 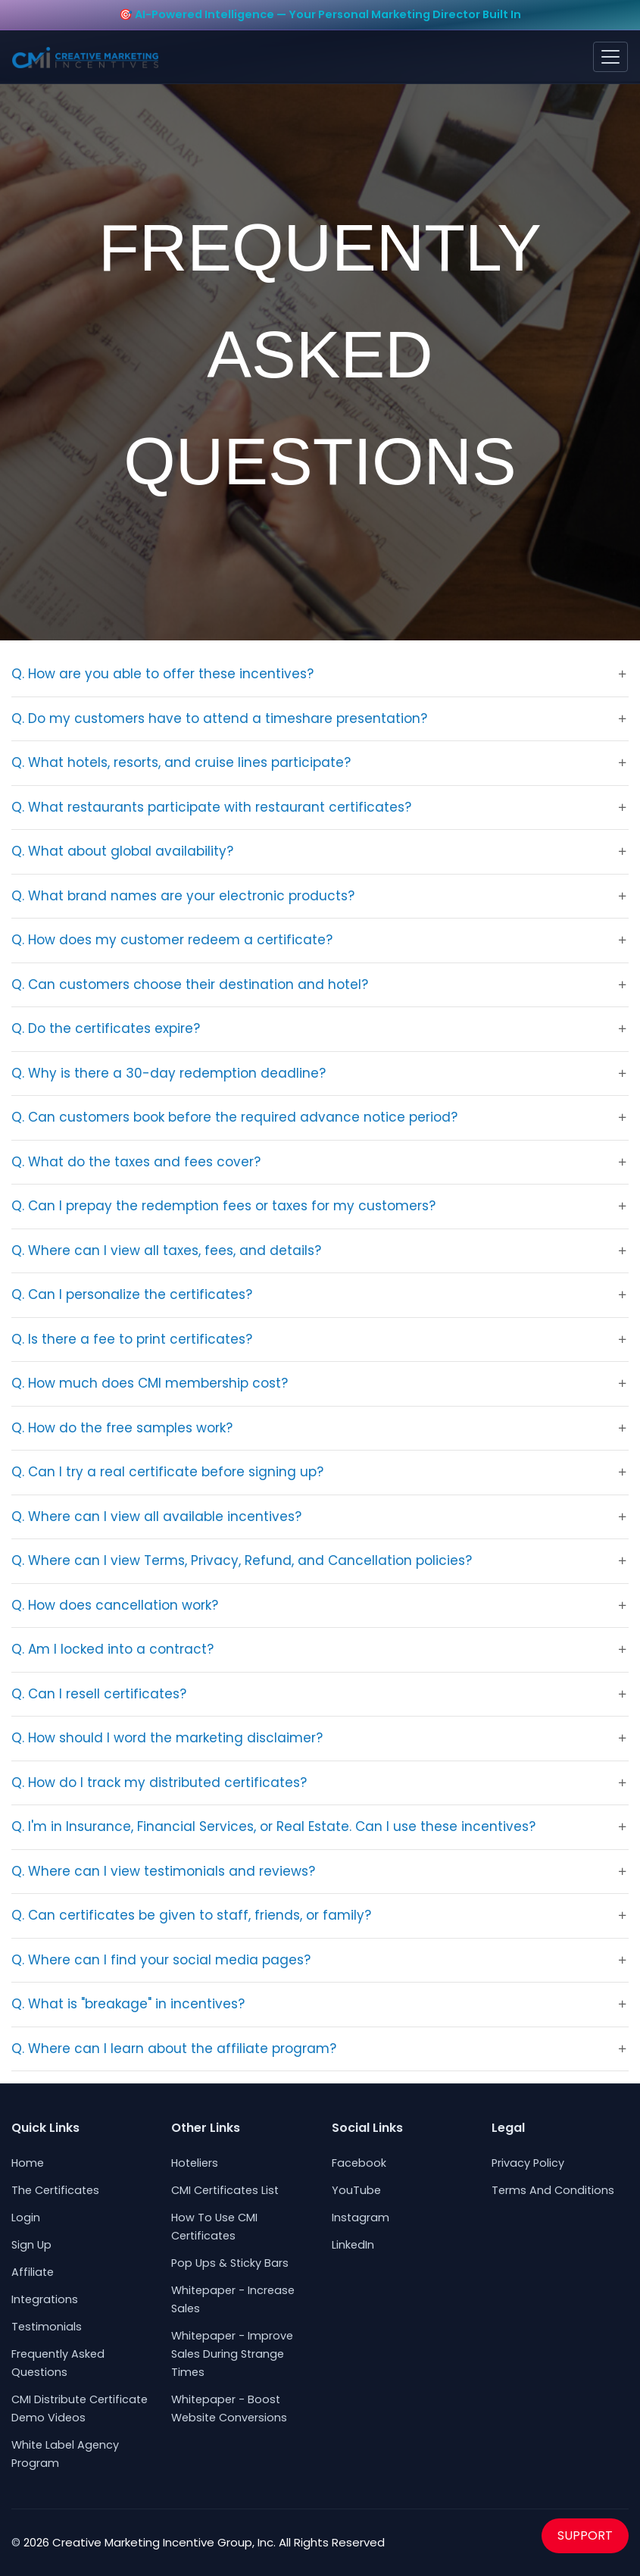 What do you see at coordinates (46, 2326) in the screenshot?
I see `Testimonials` at bounding box center [46, 2326].